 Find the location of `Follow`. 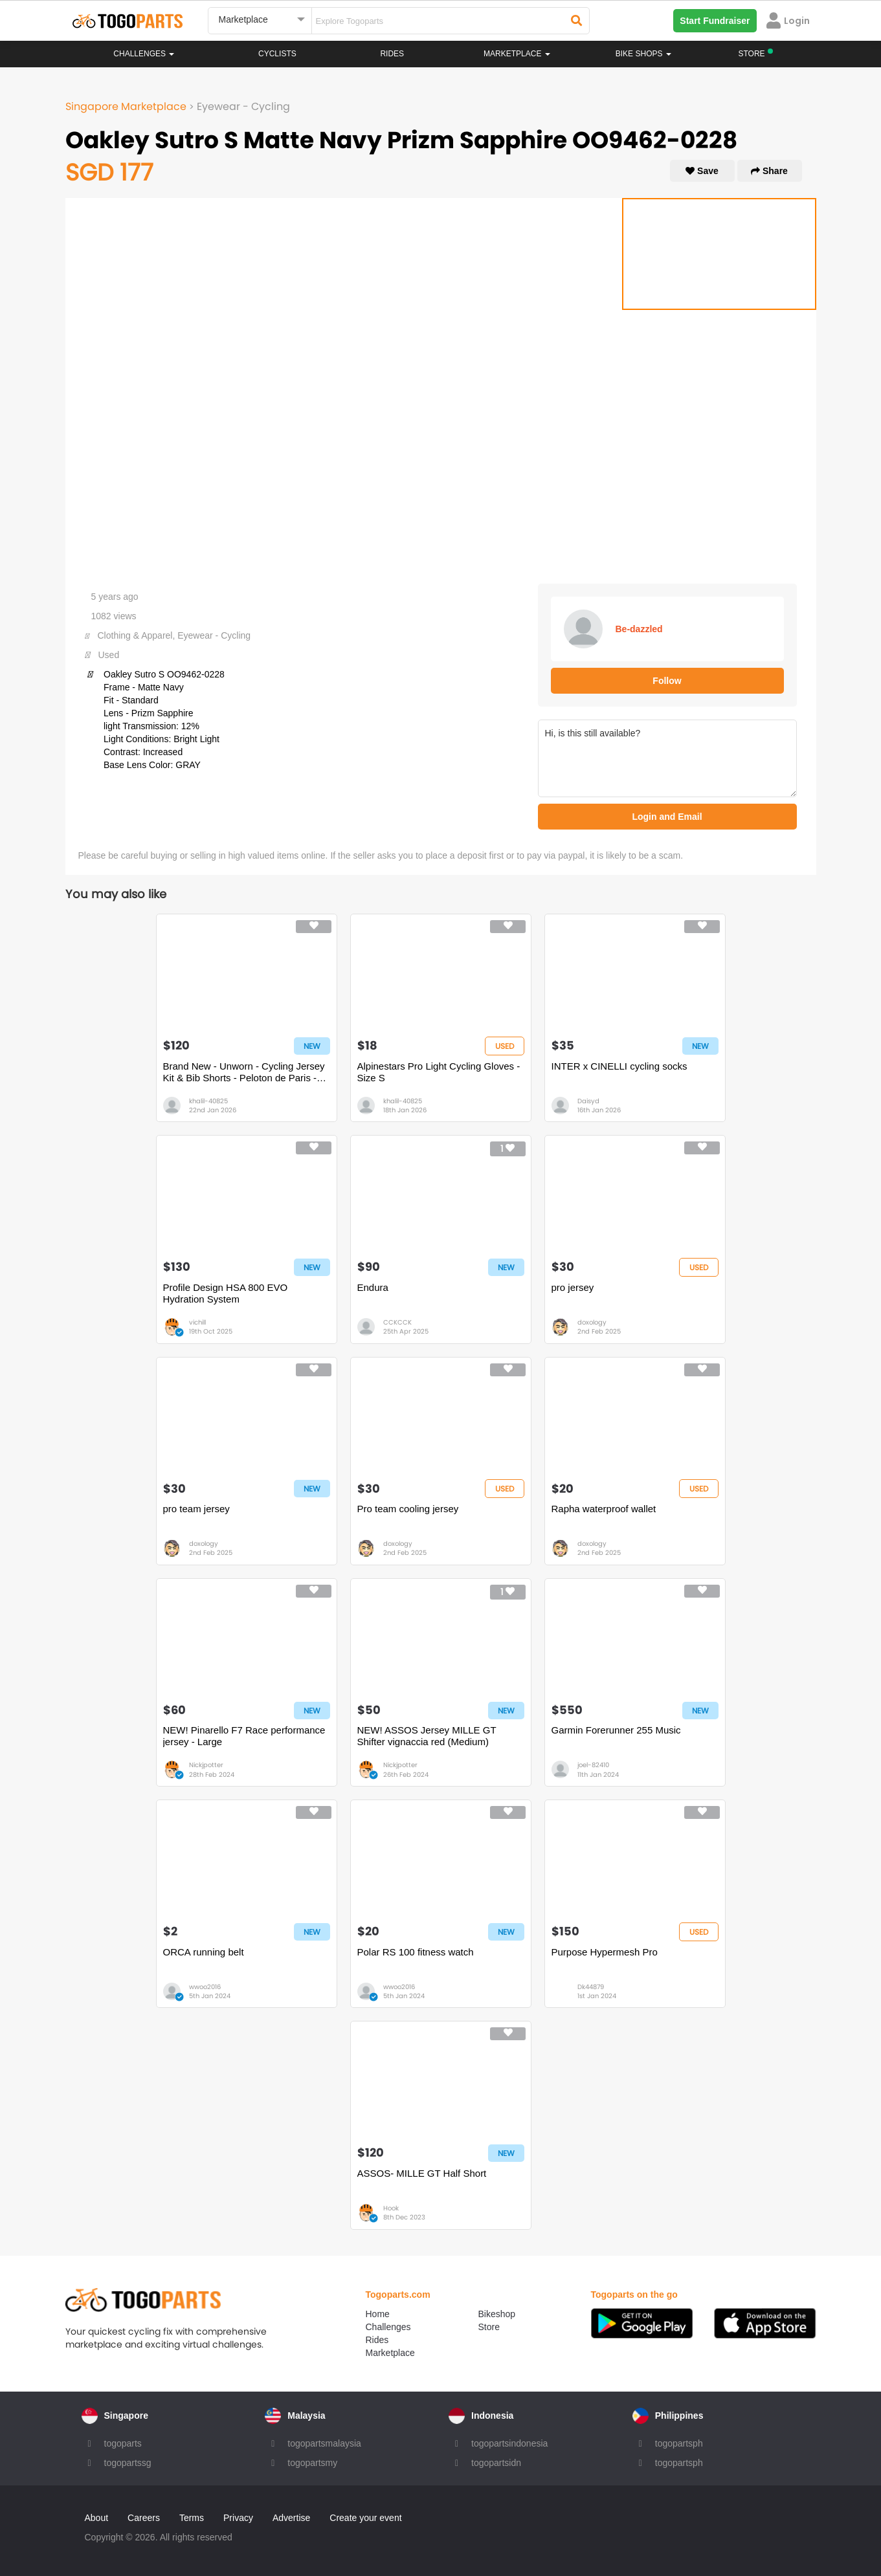

Follow is located at coordinates (666, 681).